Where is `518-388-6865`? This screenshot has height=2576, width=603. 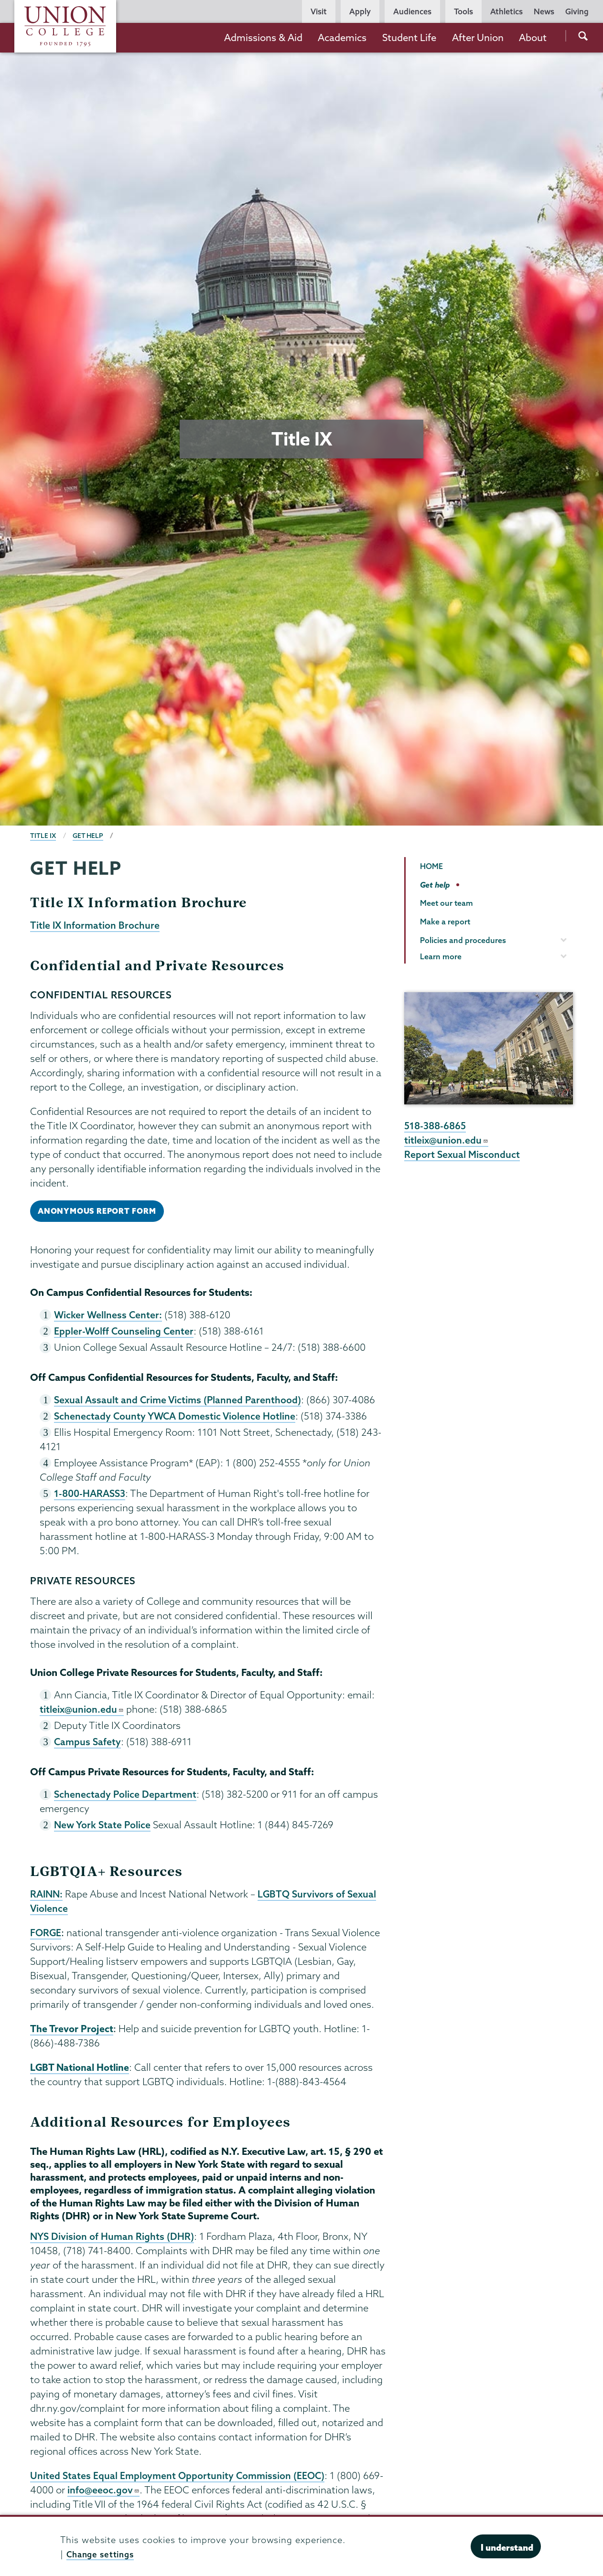 518-388-6865 is located at coordinates (436, 1126).